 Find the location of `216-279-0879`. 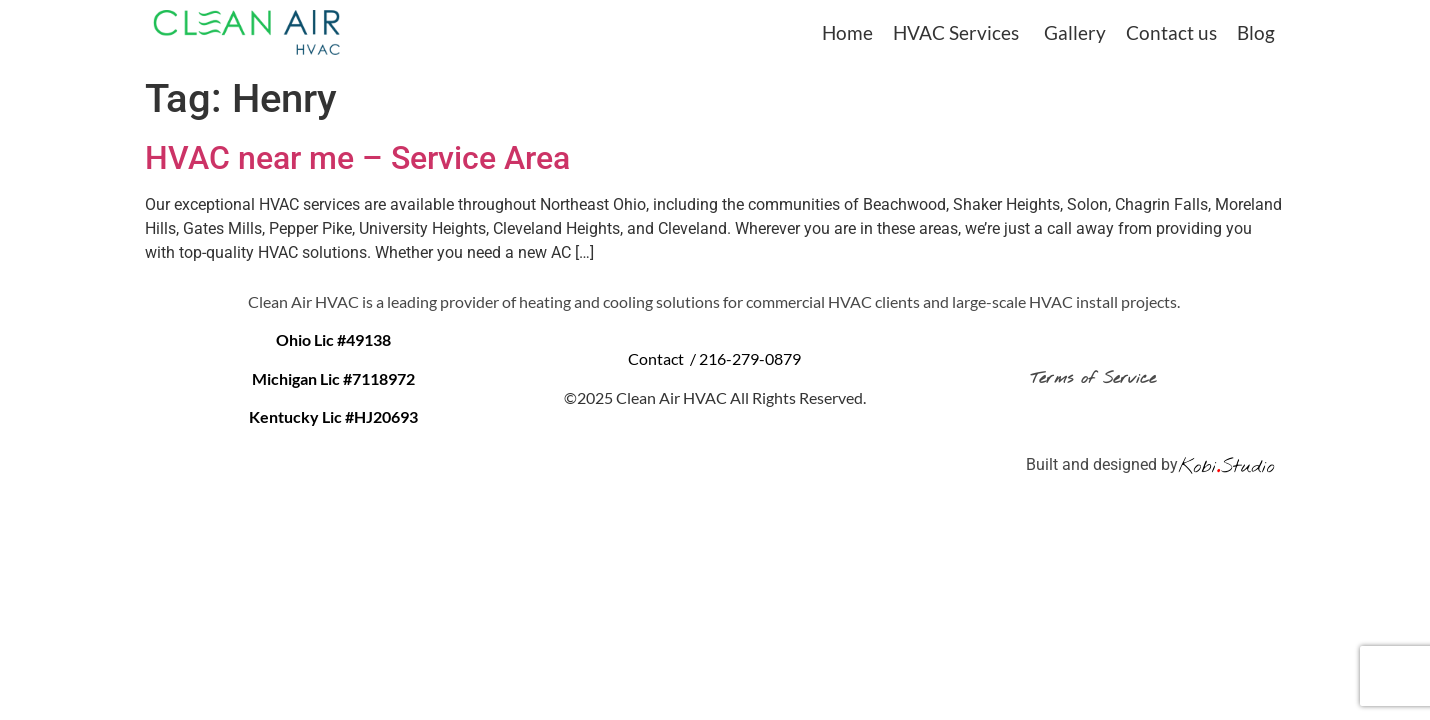

216-279-0879 is located at coordinates (750, 358).